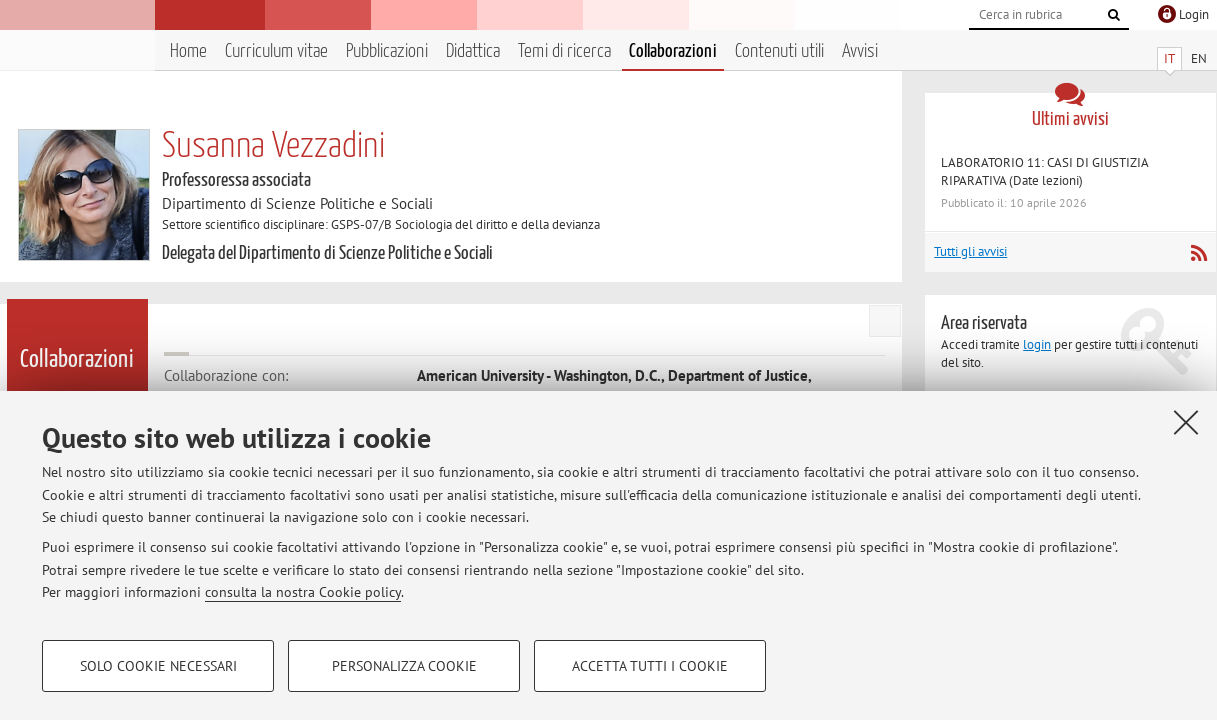 The image size is (1217, 720). I want to click on consulta la nostra Cookie policy, so click(303, 592).